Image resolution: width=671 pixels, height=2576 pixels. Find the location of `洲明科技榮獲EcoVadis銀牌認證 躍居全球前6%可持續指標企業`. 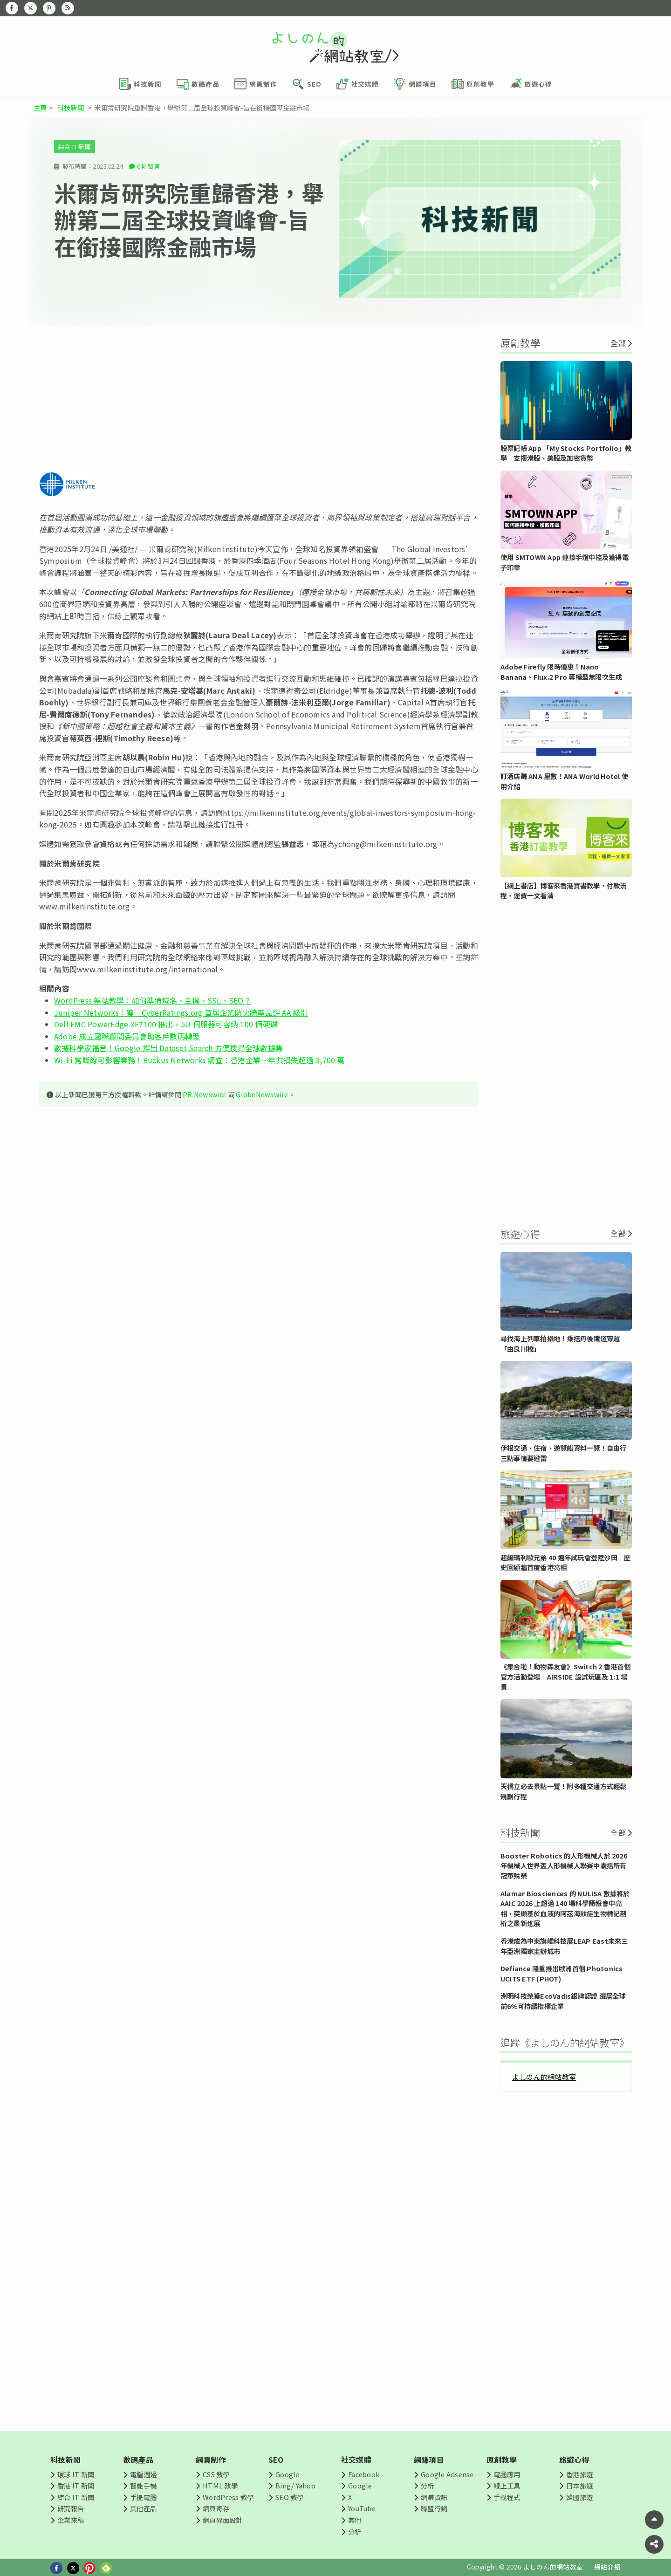

洲明科技榮獲EcoVadis銀牌認證 躍居全球前6%可持續指標企業 is located at coordinates (563, 2001).